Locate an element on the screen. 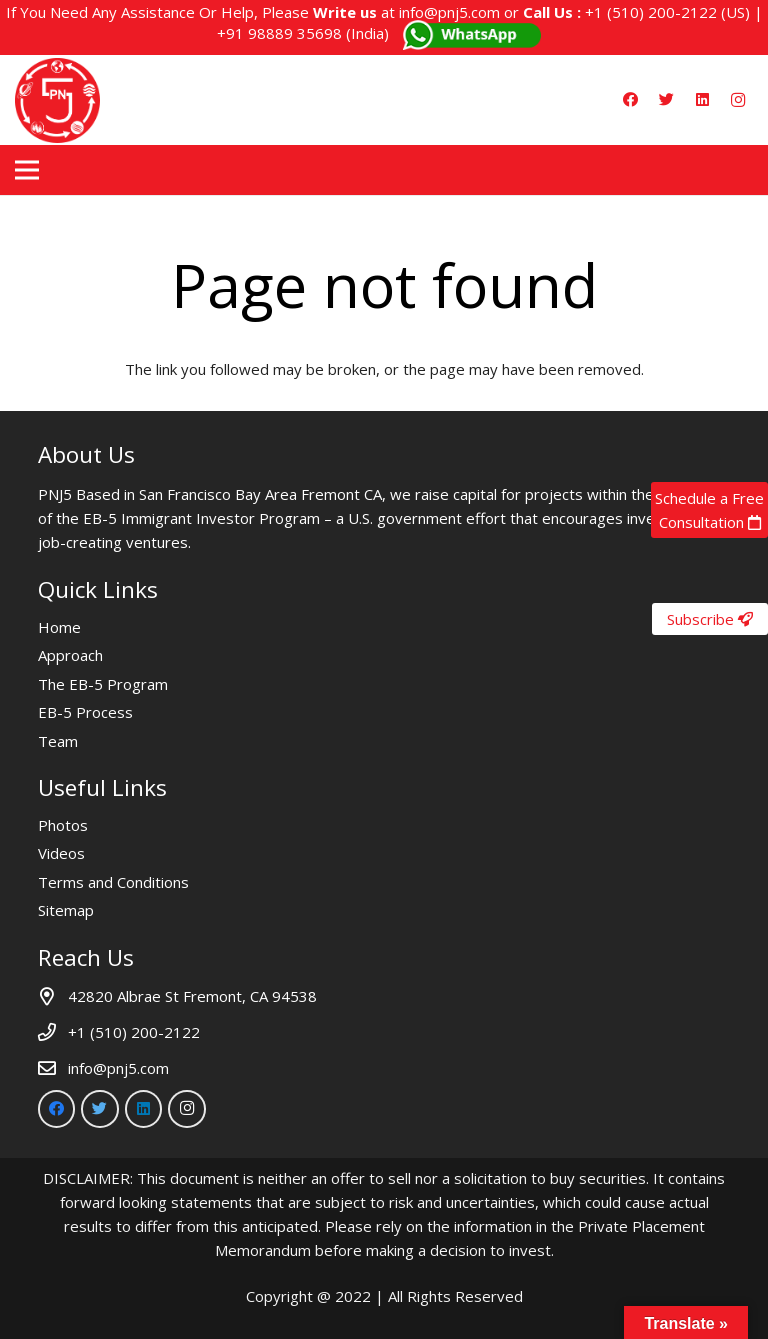 This screenshot has width=768, height=1339. Videos is located at coordinates (61, 853).